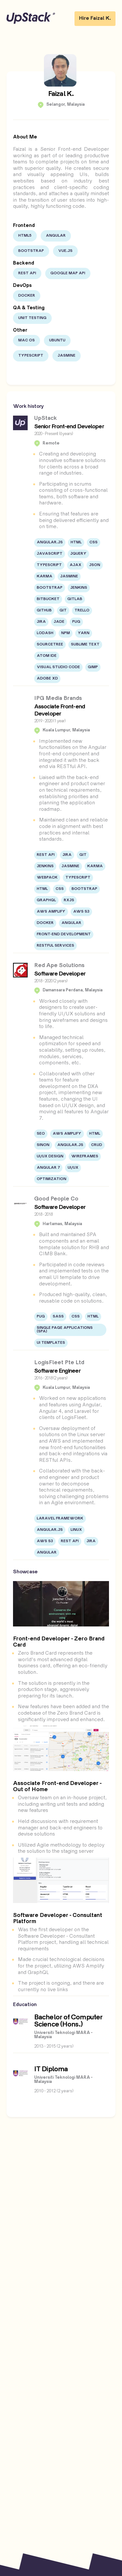  What do you see at coordinates (41, 622) in the screenshot?
I see `JIRA` at bounding box center [41, 622].